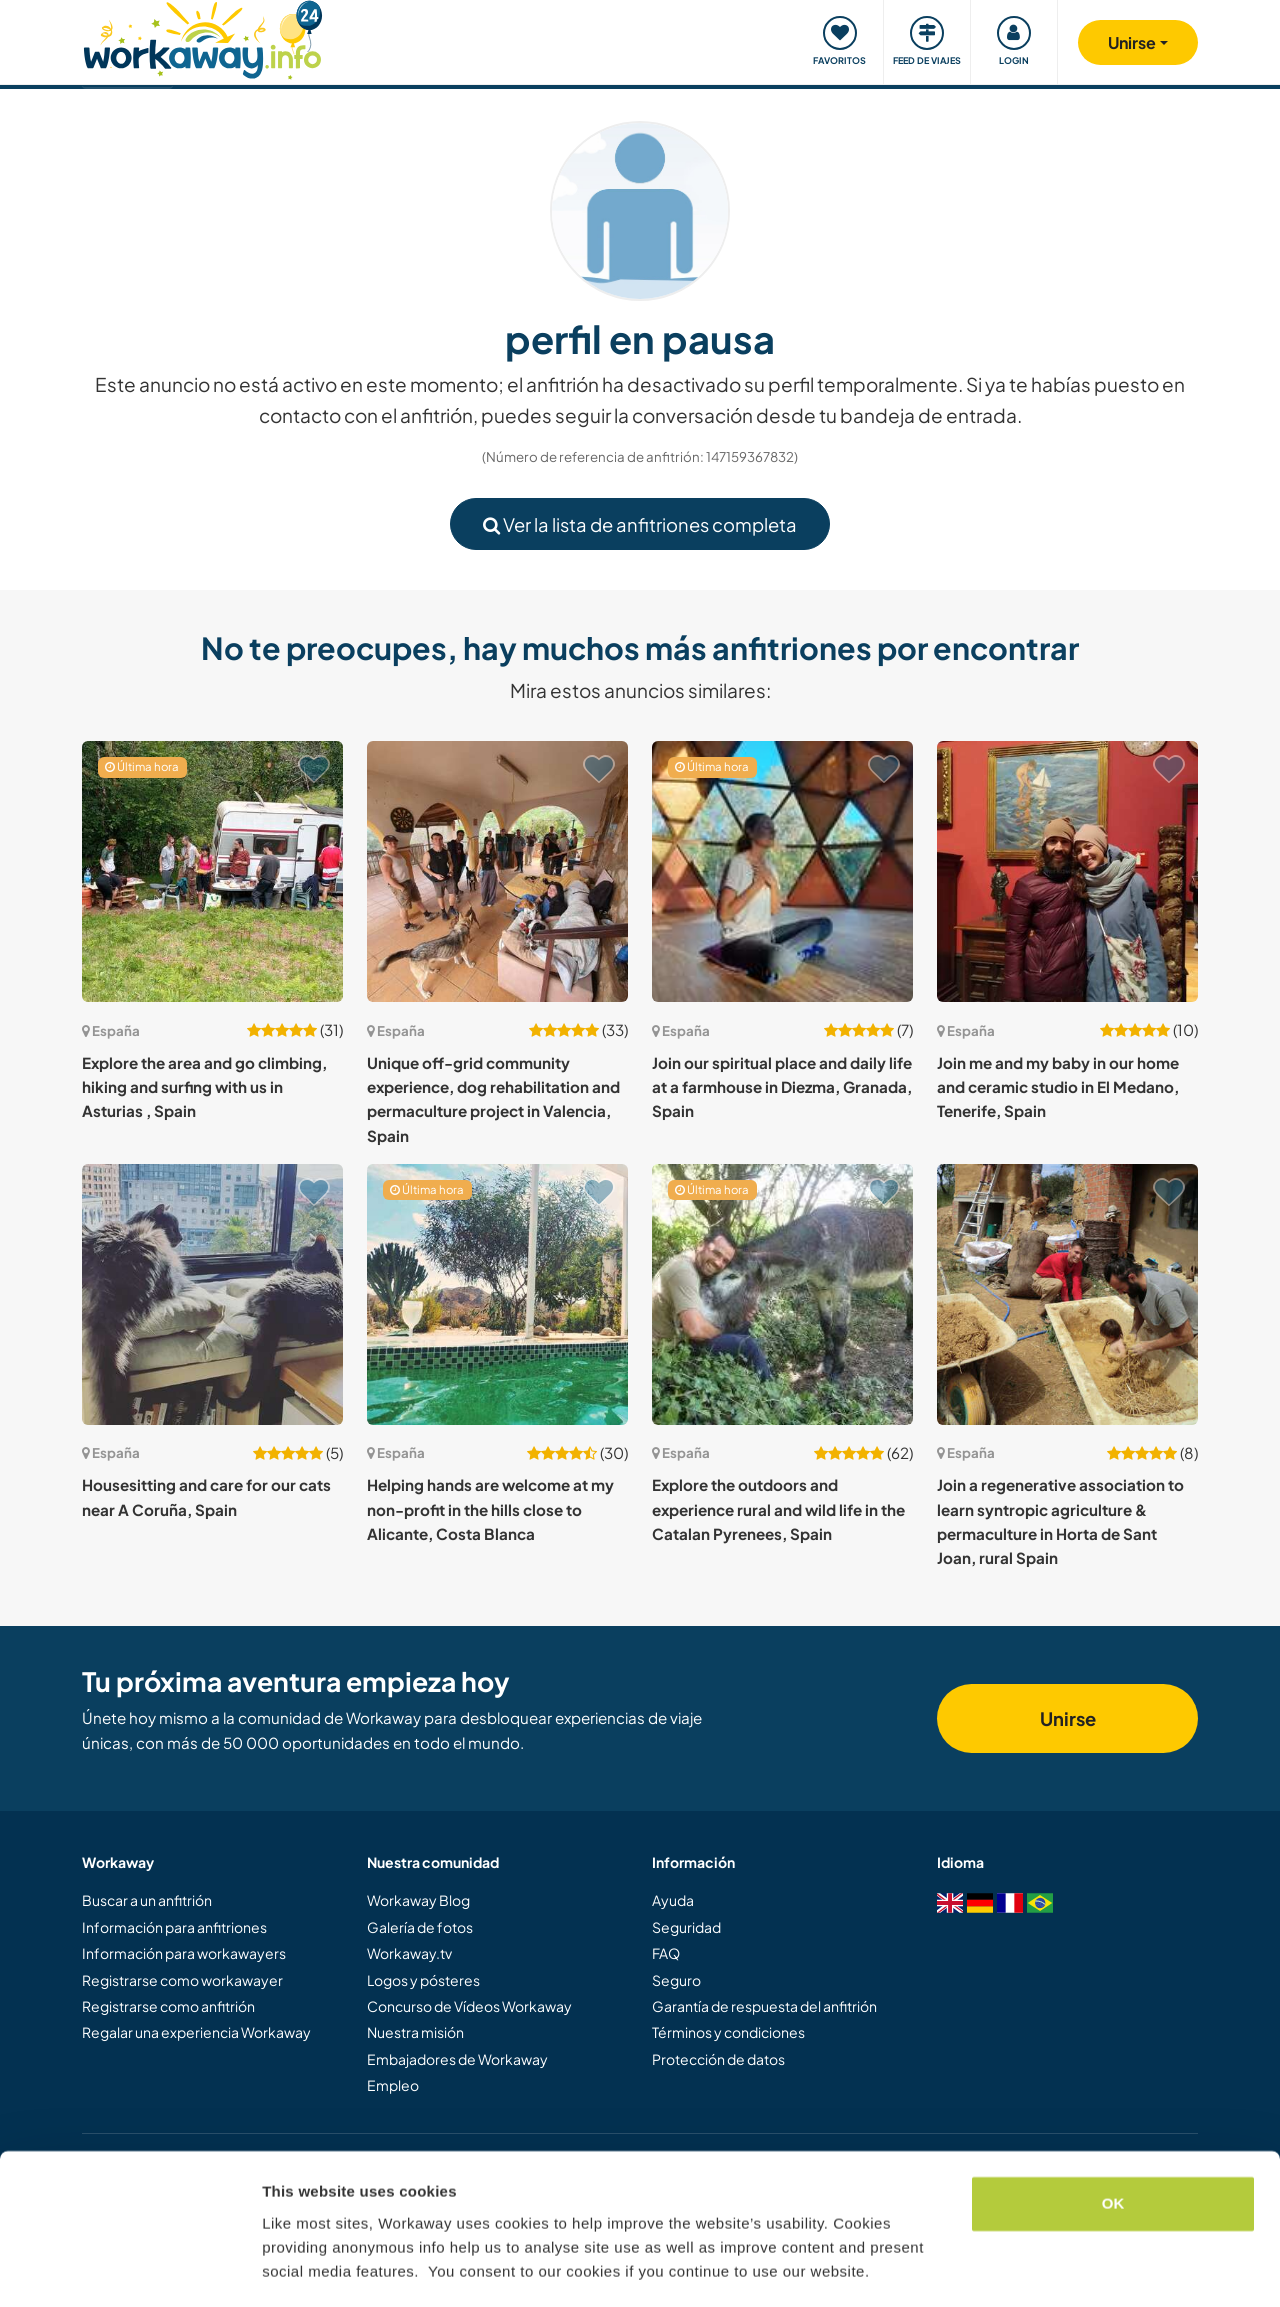  Describe the element at coordinates (393, 2085) in the screenshot. I see `Empleo` at that location.